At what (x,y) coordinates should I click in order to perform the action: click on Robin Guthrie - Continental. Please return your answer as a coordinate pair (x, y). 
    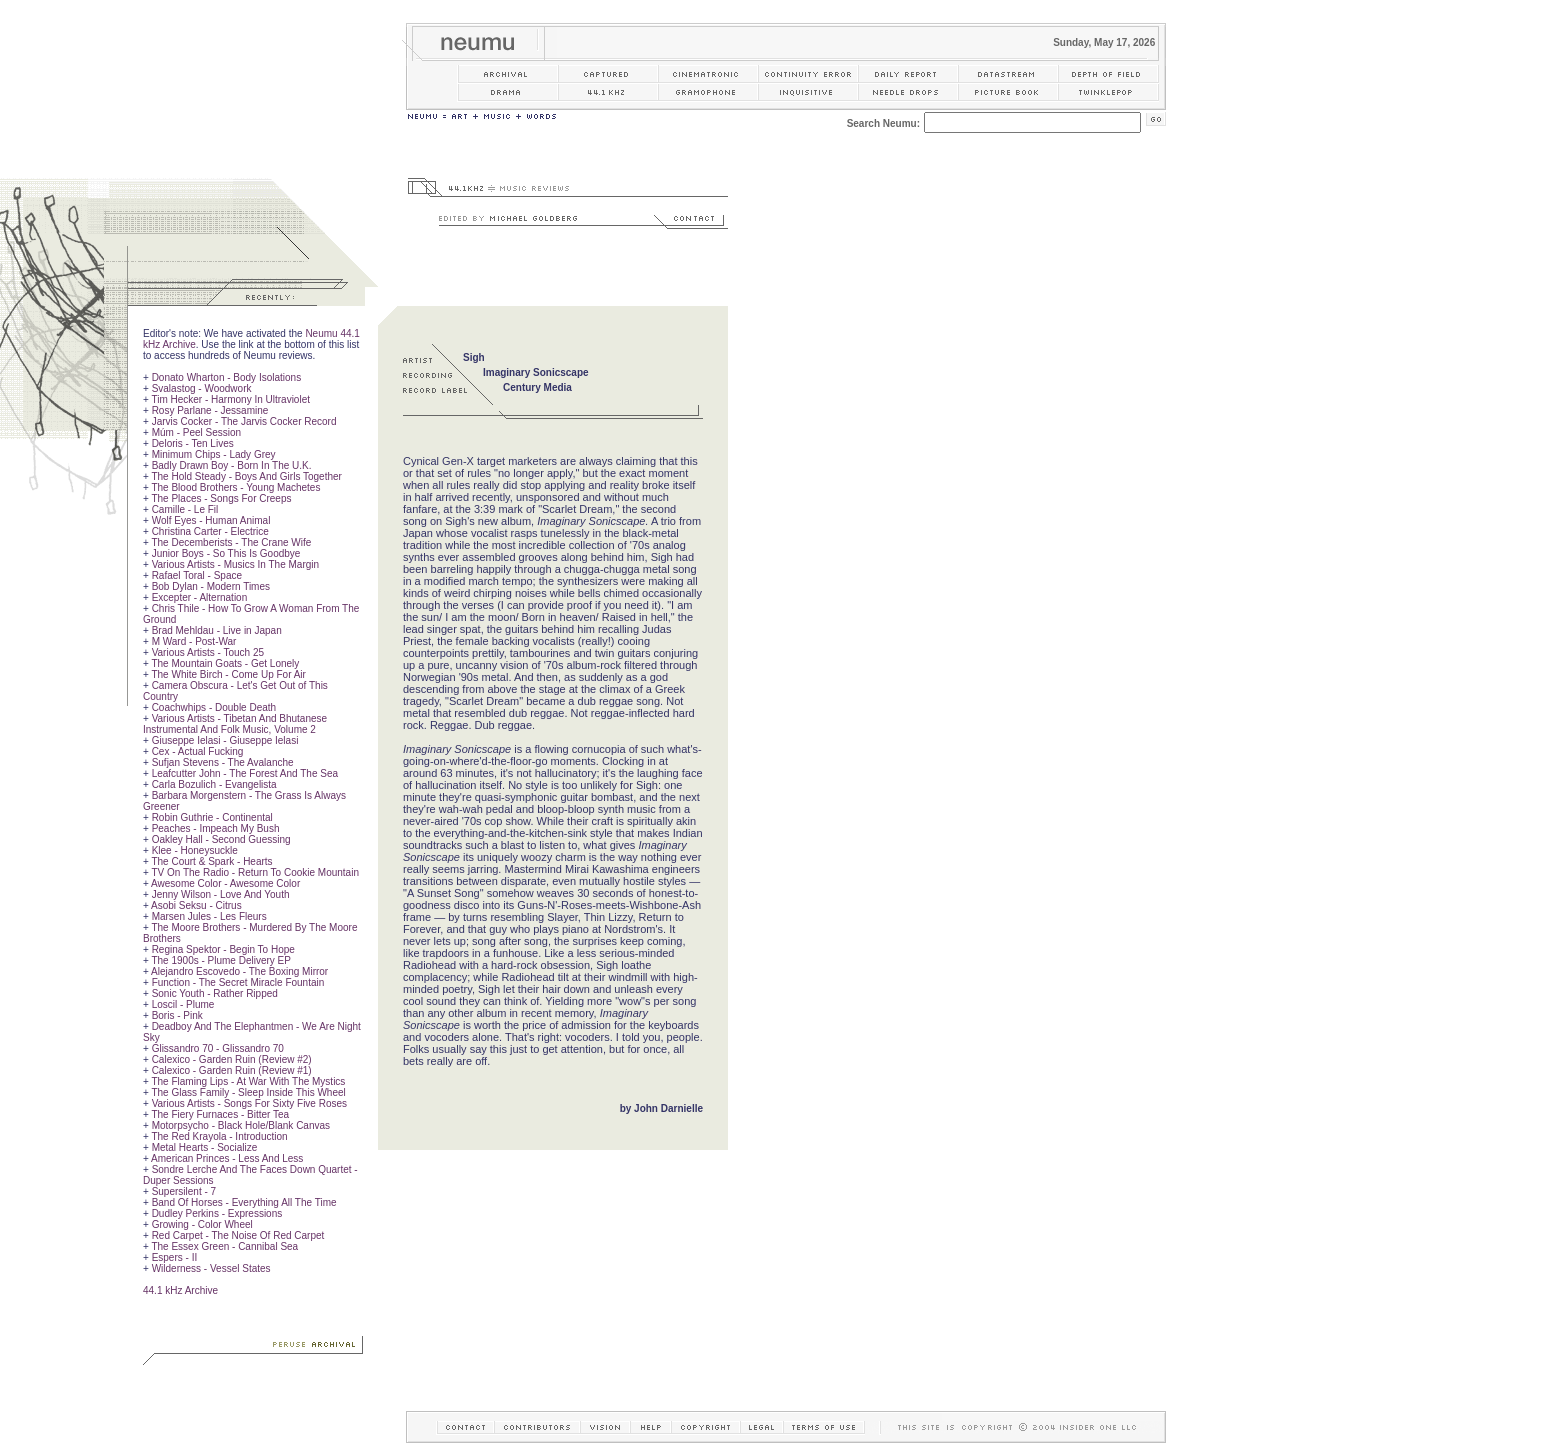
    Looking at the image, I should click on (212, 817).